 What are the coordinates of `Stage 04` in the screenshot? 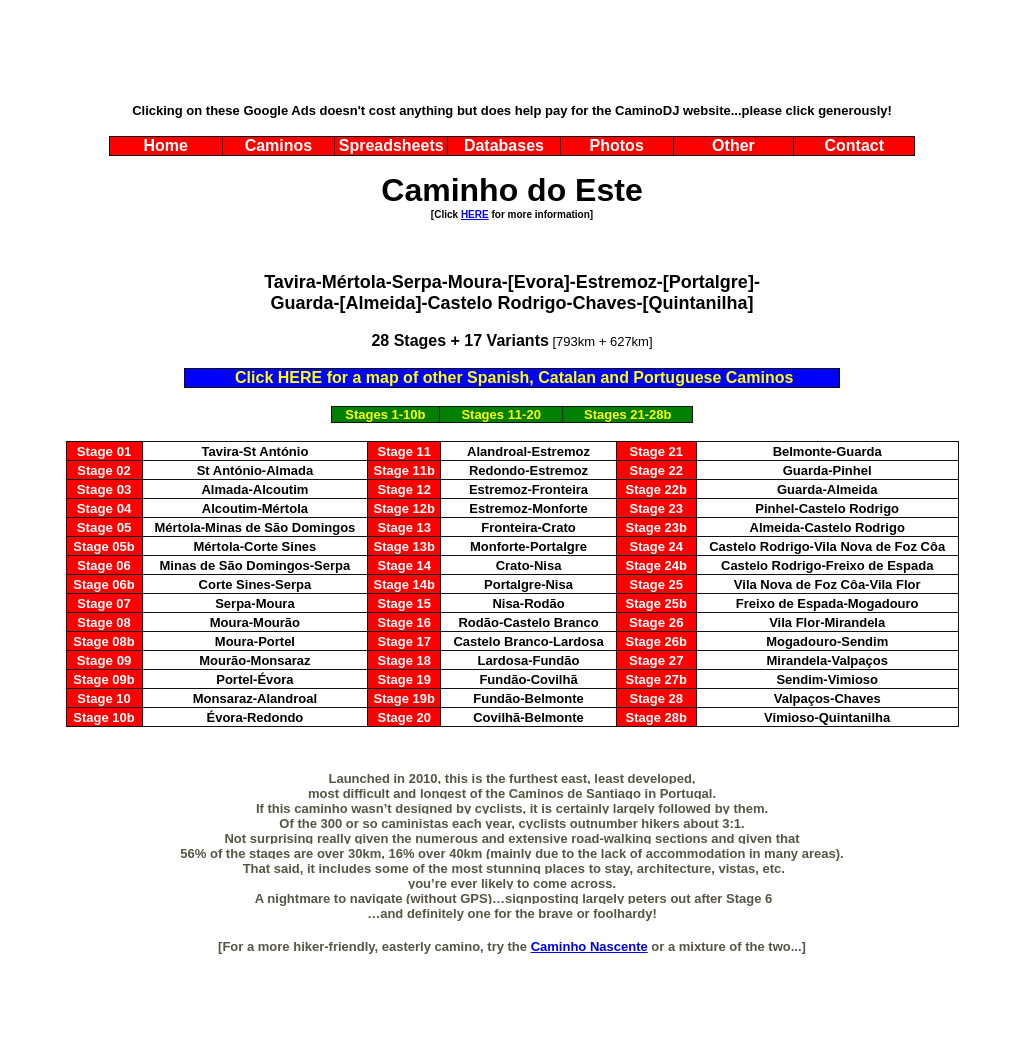 It's located at (104, 508).